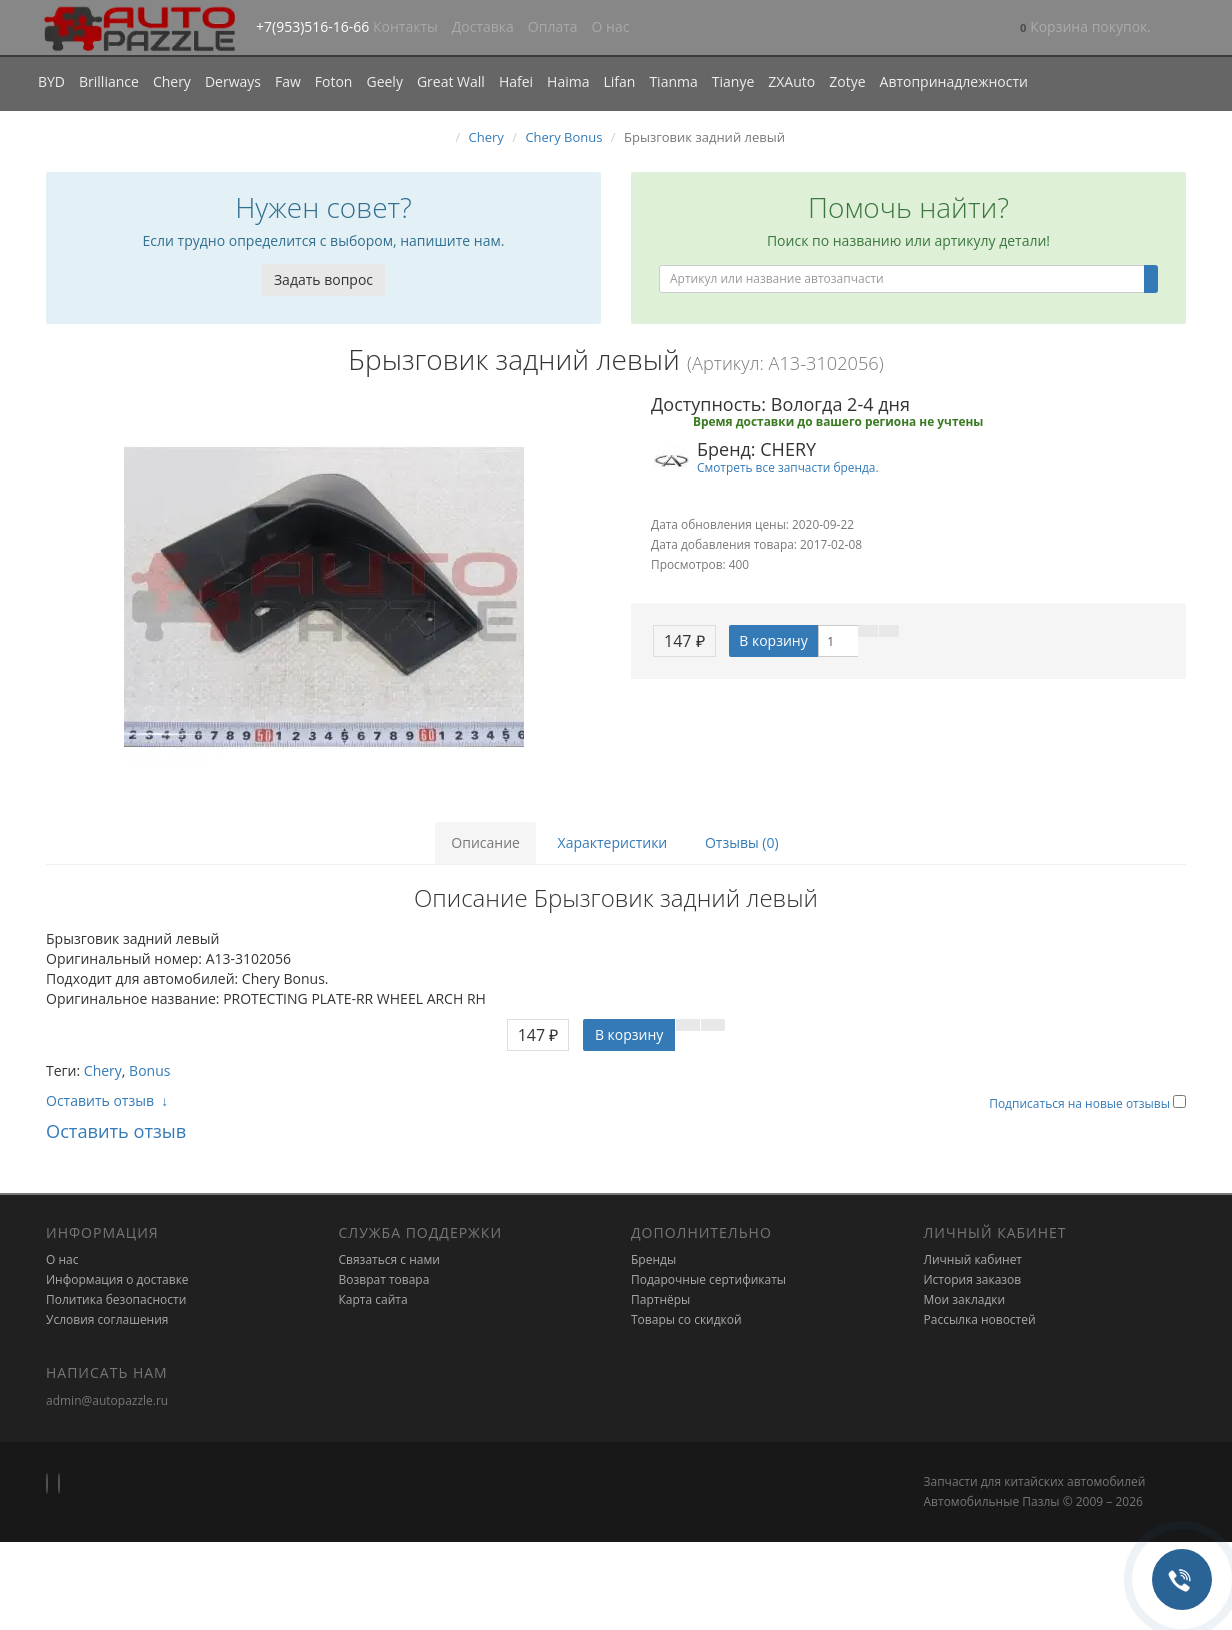  I want to click on О нас, so click(611, 26).